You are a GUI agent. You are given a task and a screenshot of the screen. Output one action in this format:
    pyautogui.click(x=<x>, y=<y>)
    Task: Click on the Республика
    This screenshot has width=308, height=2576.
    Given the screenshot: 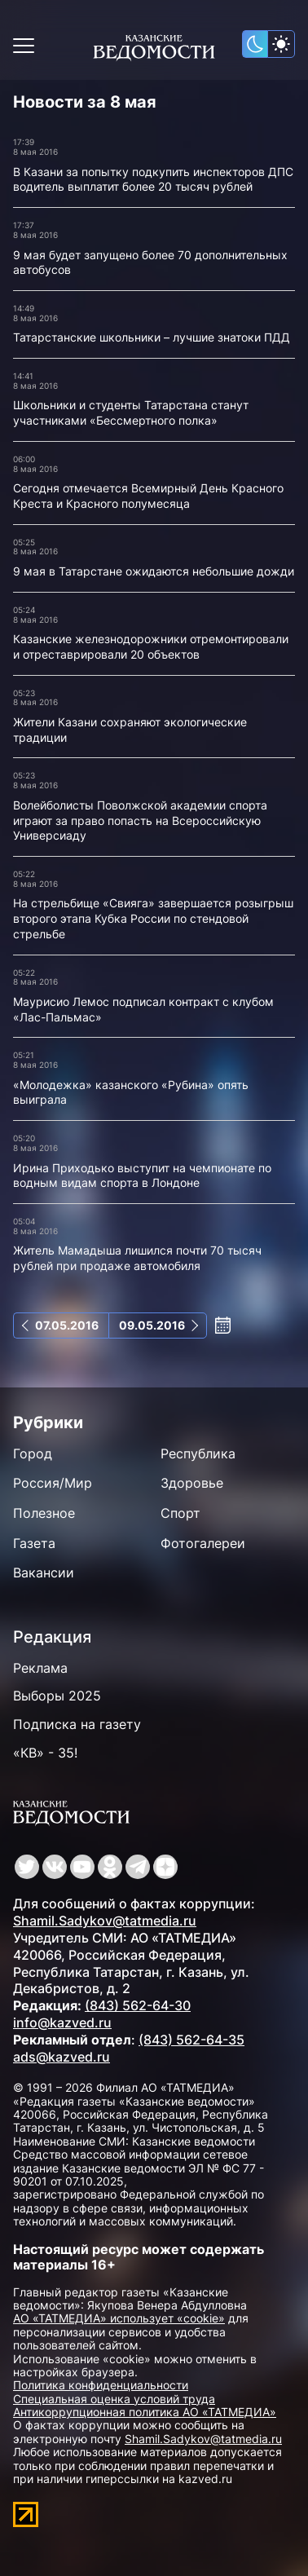 What is the action you would take?
    pyautogui.click(x=198, y=1453)
    